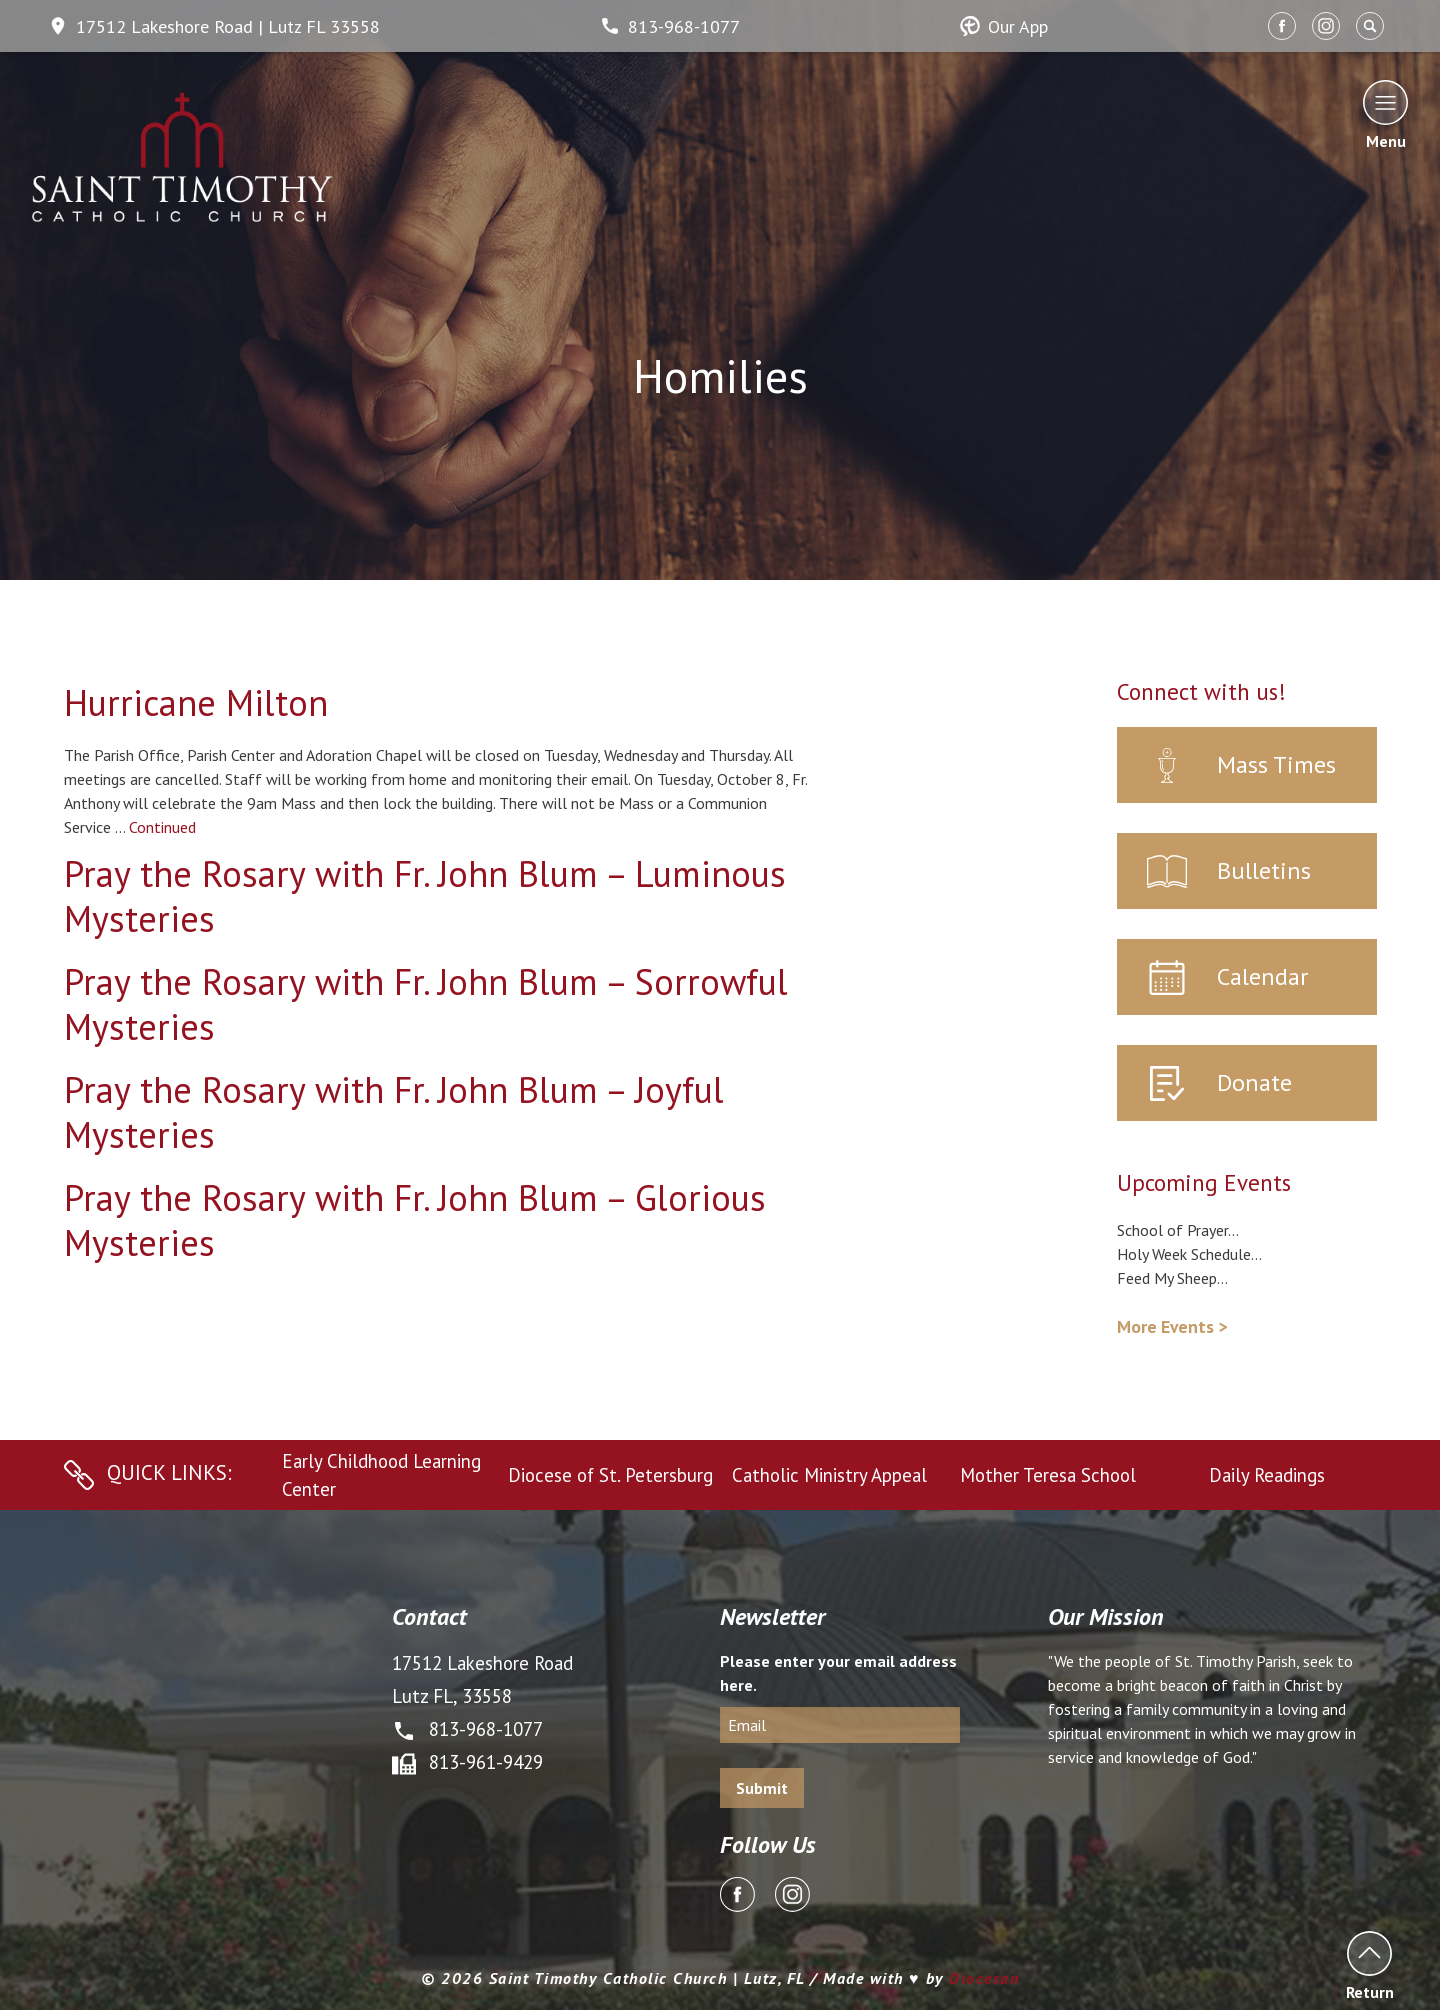 This screenshot has height=2010, width=1440. What do you see at coordinates (829, 1475) in the screenshot?
I see `Catholic Ministry Appeal` at bounding box center [829, 1475].